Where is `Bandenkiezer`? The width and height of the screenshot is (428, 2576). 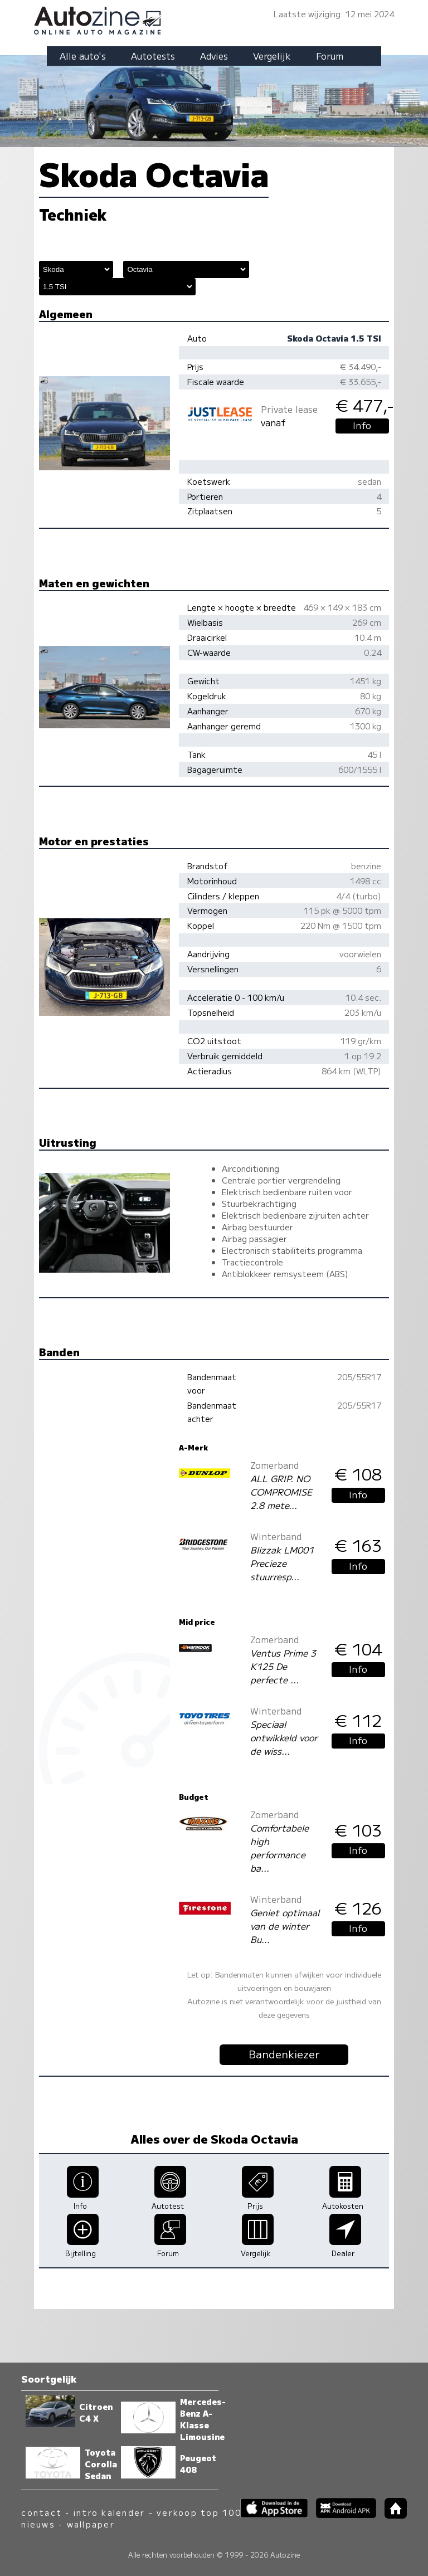 Bandenkiezer is located at coordinates (284, 2054).